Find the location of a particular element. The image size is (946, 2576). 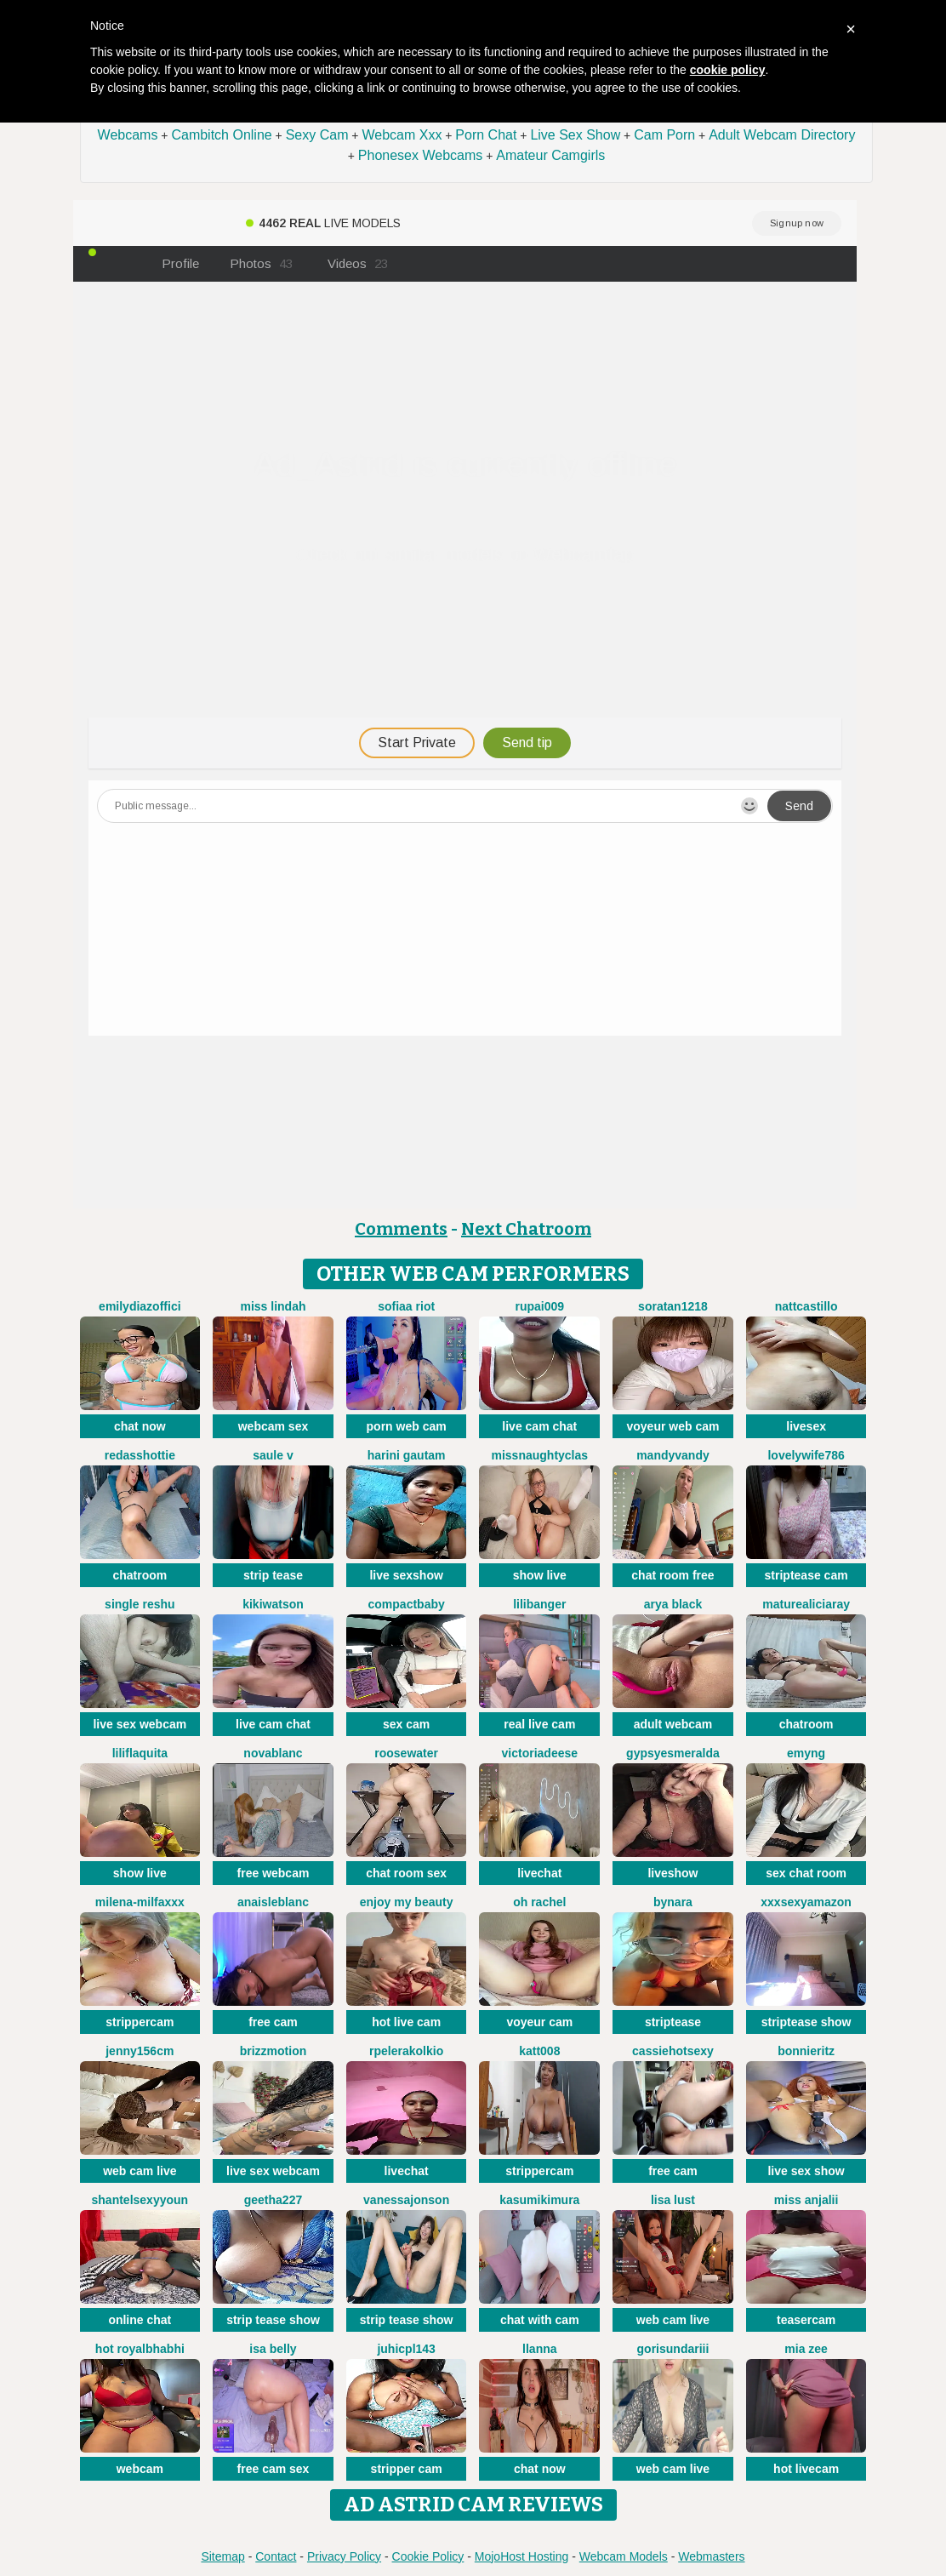

chatroom is located at coordinates (139, 1575).